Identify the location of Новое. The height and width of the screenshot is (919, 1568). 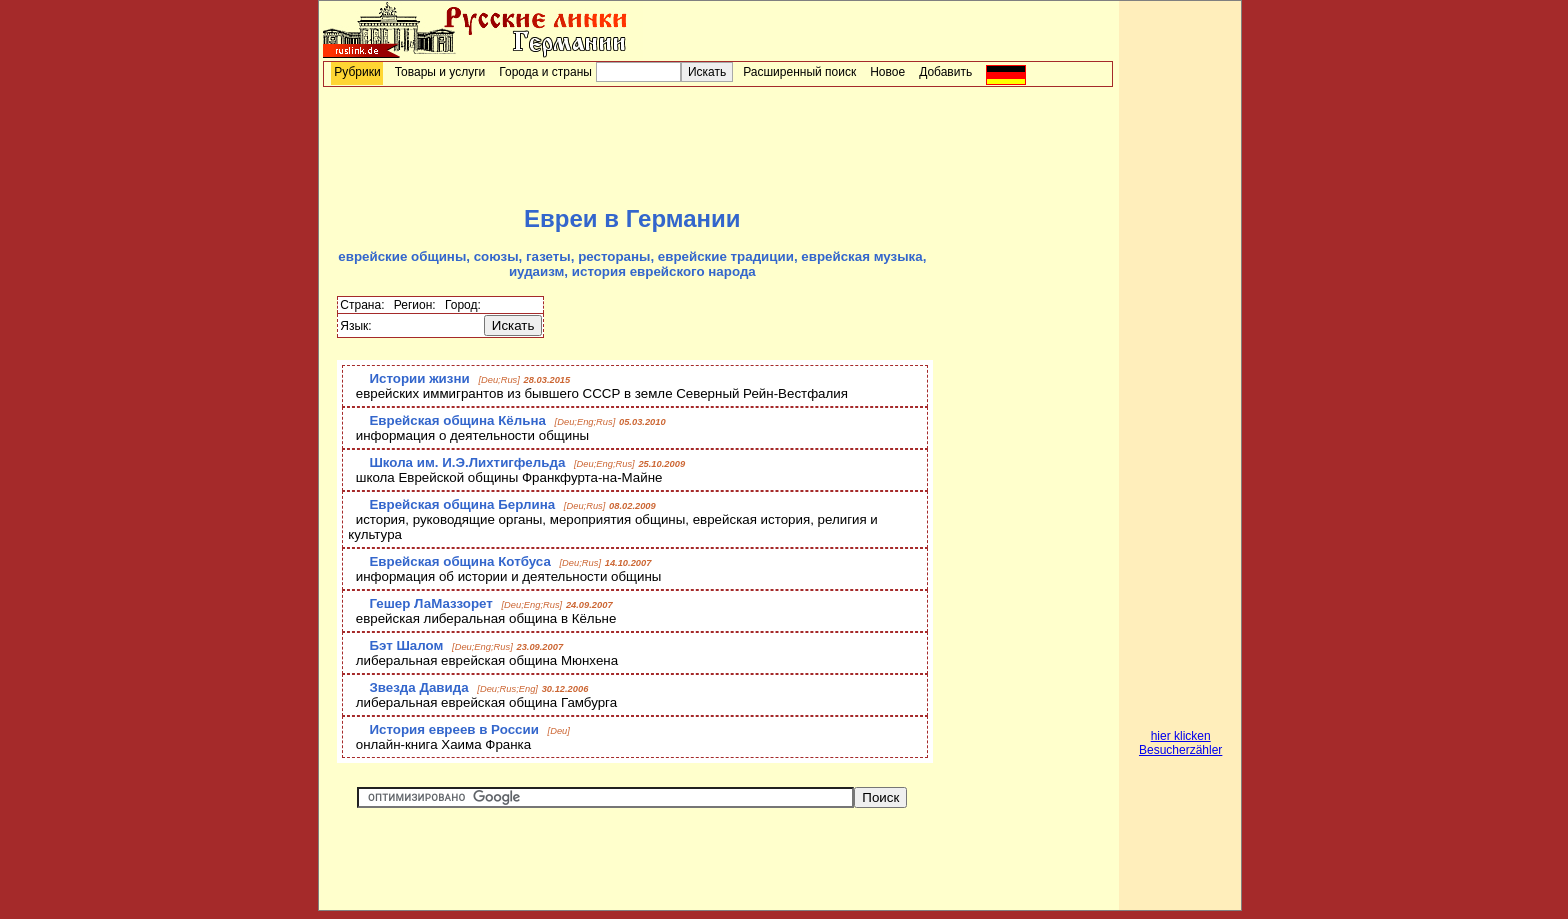
(887, 72).